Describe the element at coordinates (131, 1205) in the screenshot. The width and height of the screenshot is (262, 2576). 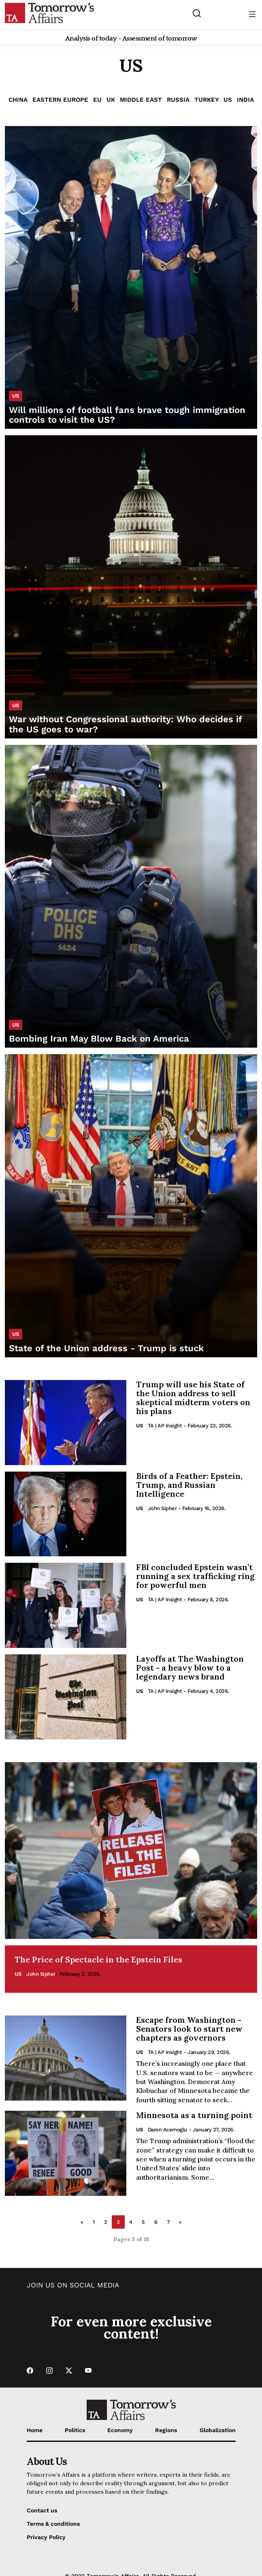
I see `[Read State of the Union address - Trump is stuck]` at that location.